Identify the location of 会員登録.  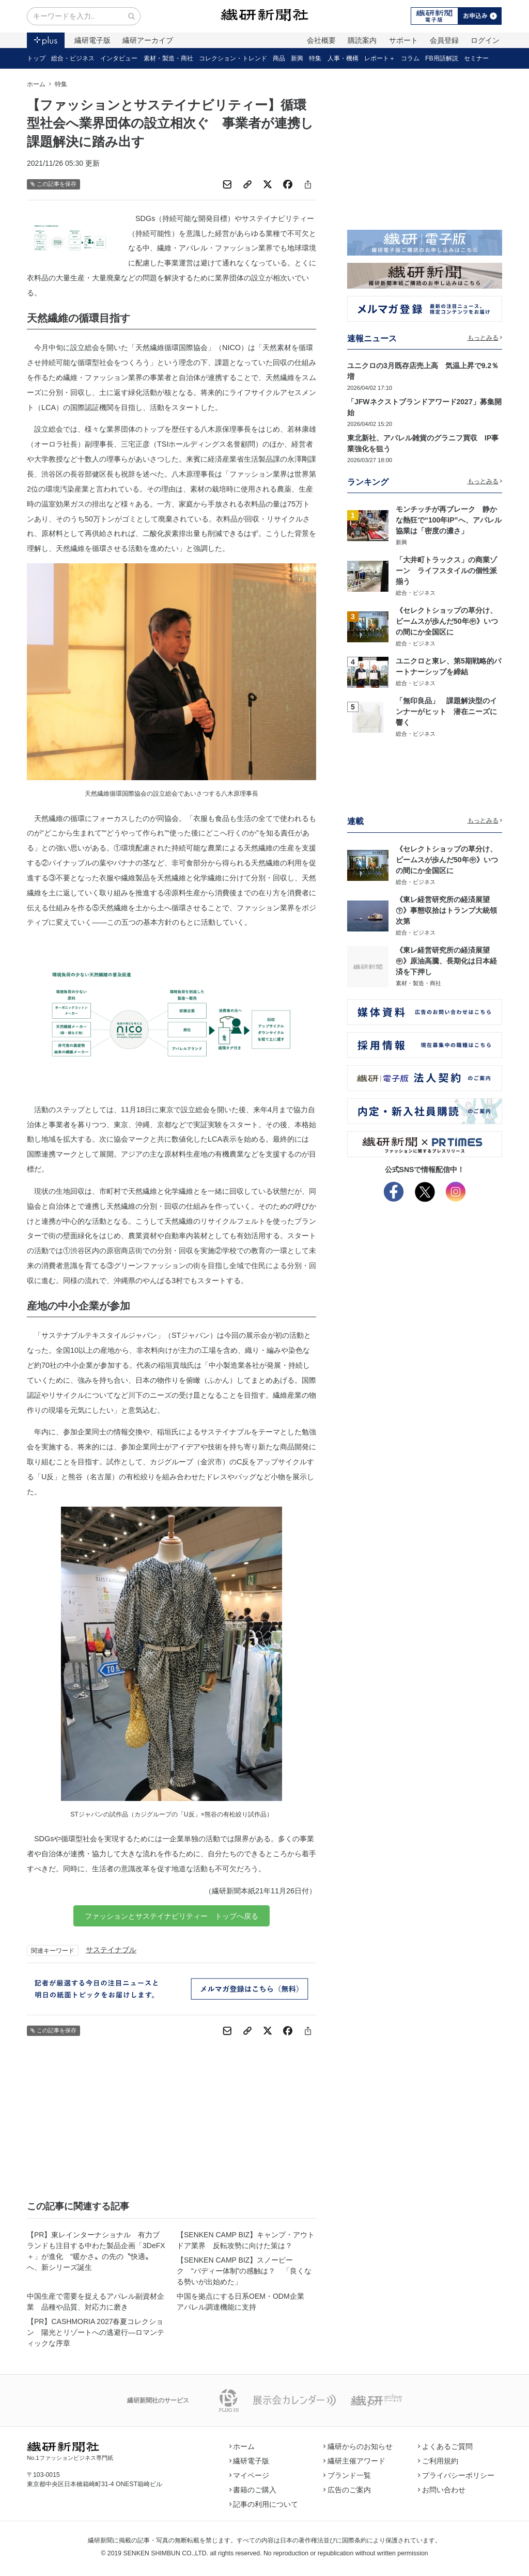
(444, 40).